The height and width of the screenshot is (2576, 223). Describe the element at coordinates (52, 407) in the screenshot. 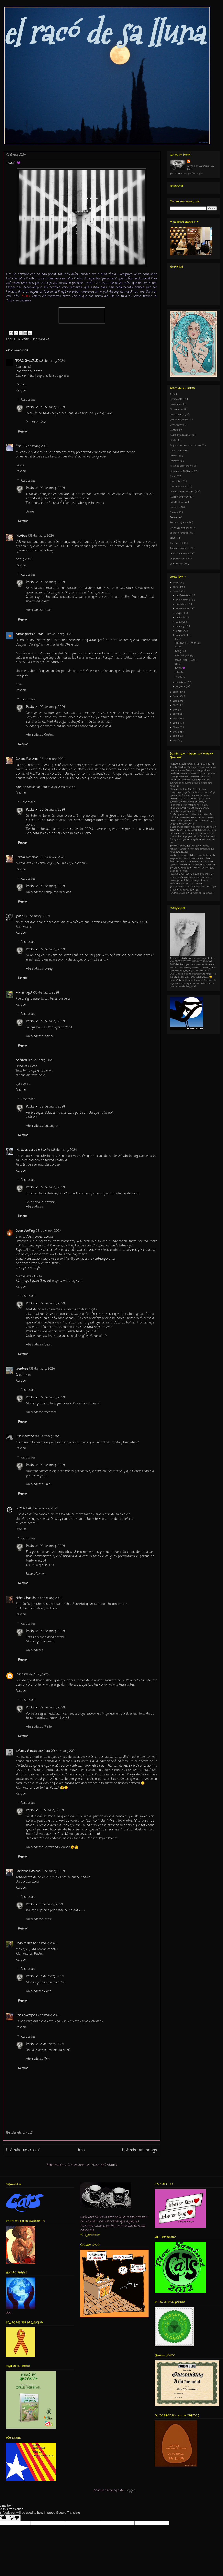

I see `09 de març, 2024` at that location.